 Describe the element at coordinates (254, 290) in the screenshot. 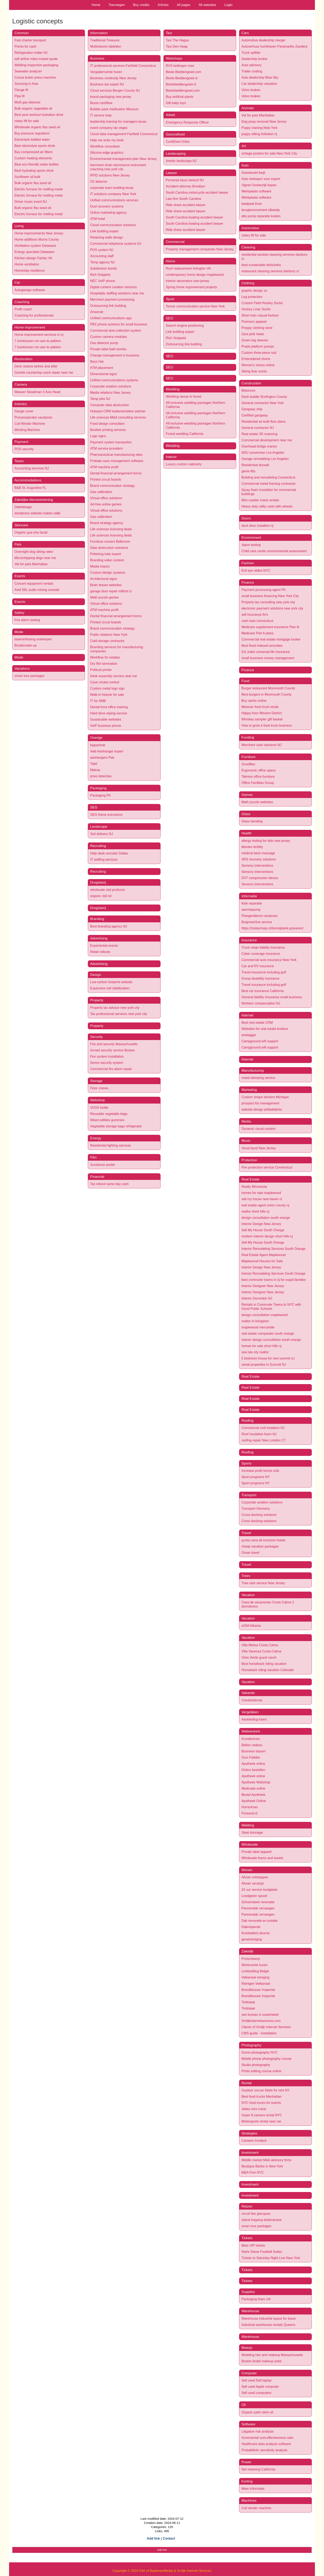

I see `graphic design sx` at that location.